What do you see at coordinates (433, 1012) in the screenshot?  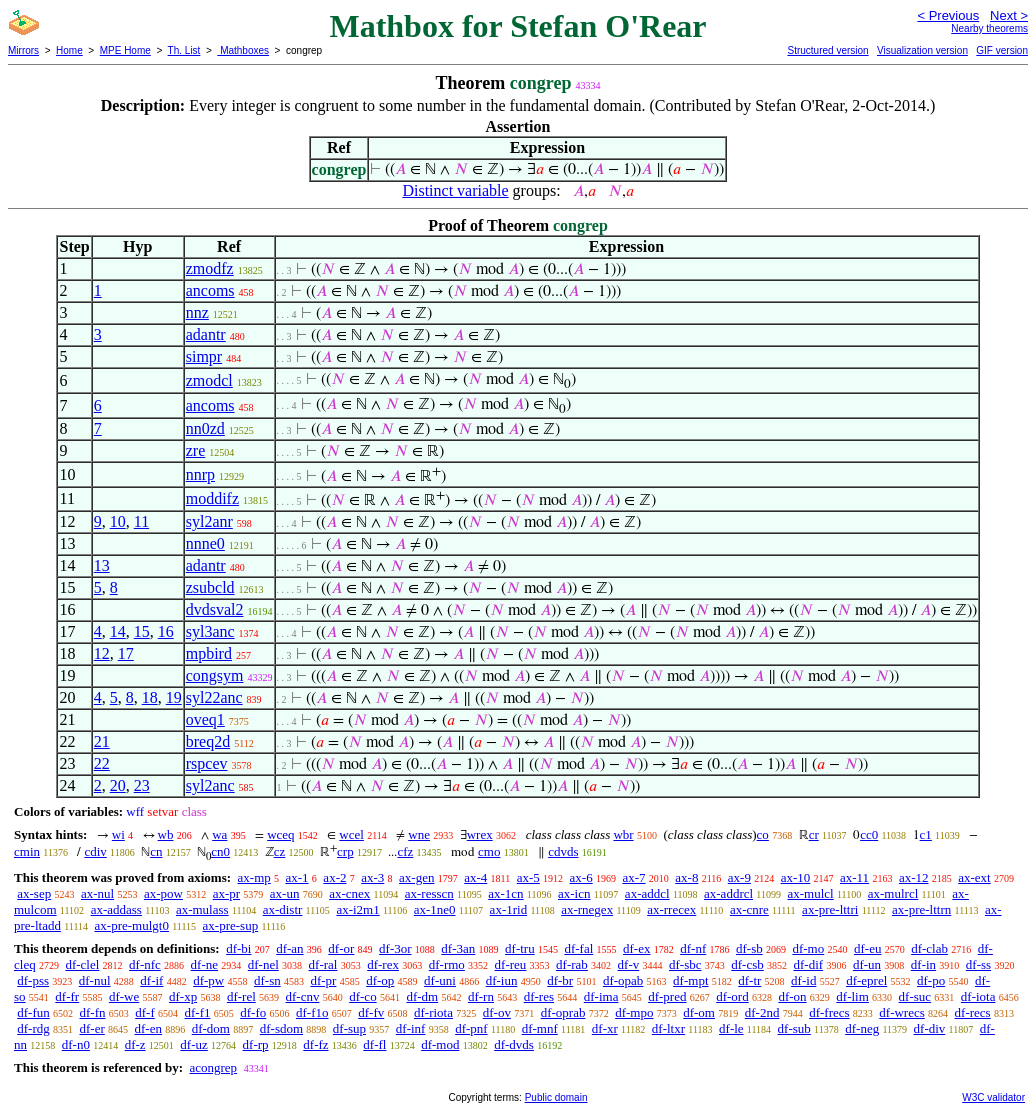 I see `df-riota` at bounding box center [433, 1012].